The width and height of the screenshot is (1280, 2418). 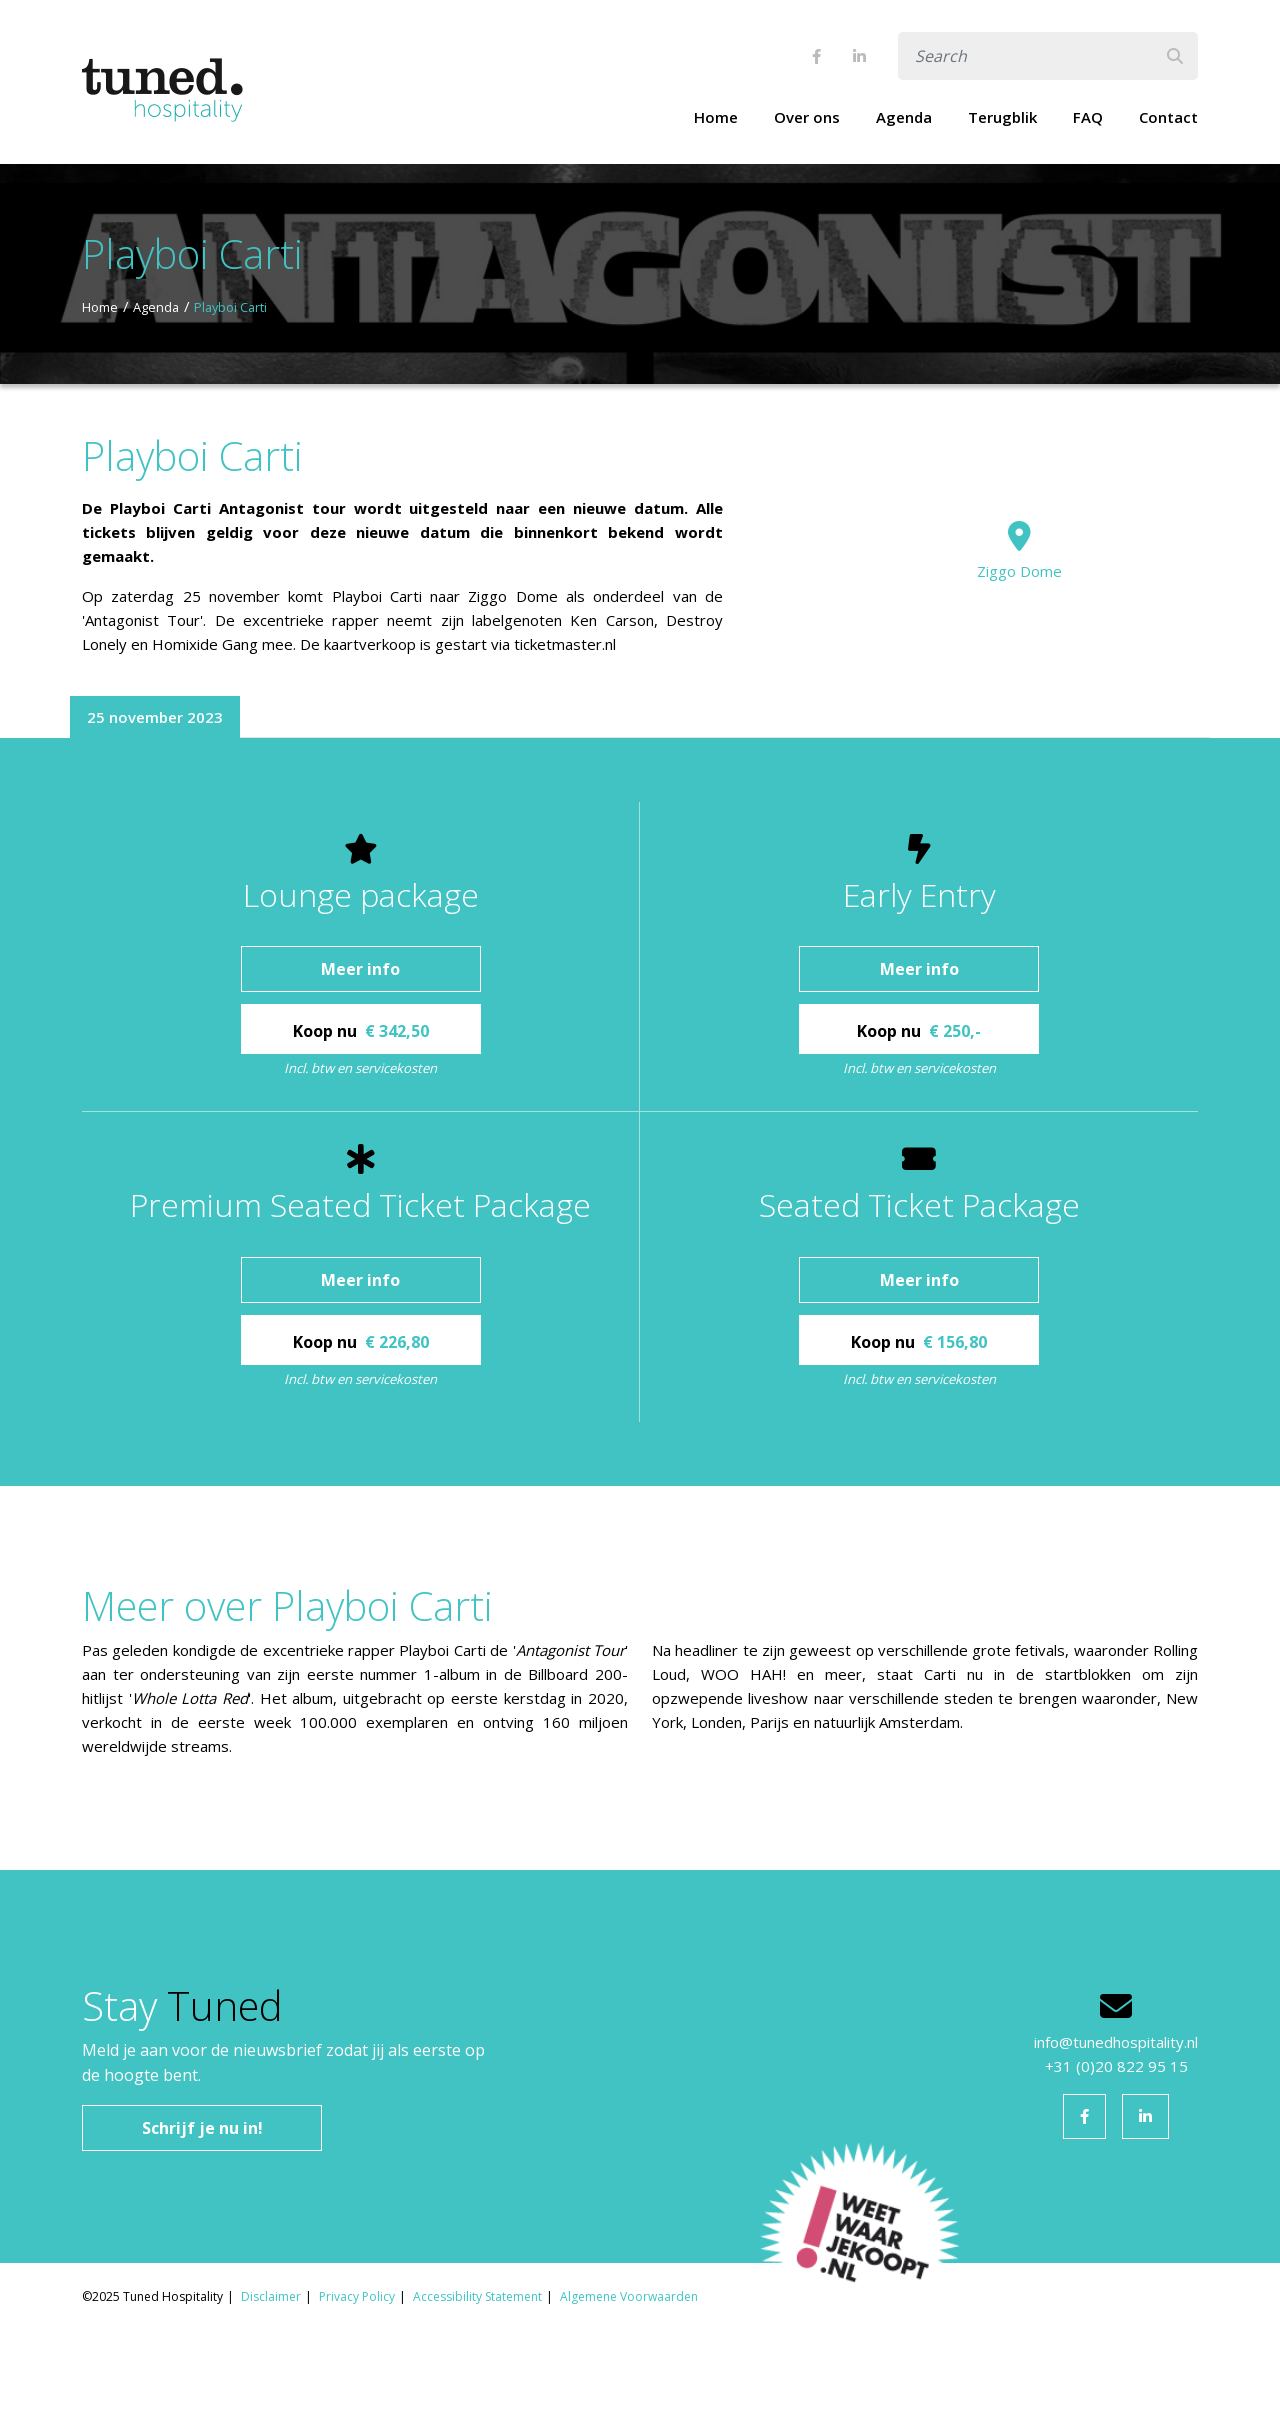 I want to click on 25 november 2023 [tab], so click(x=155, y=717).